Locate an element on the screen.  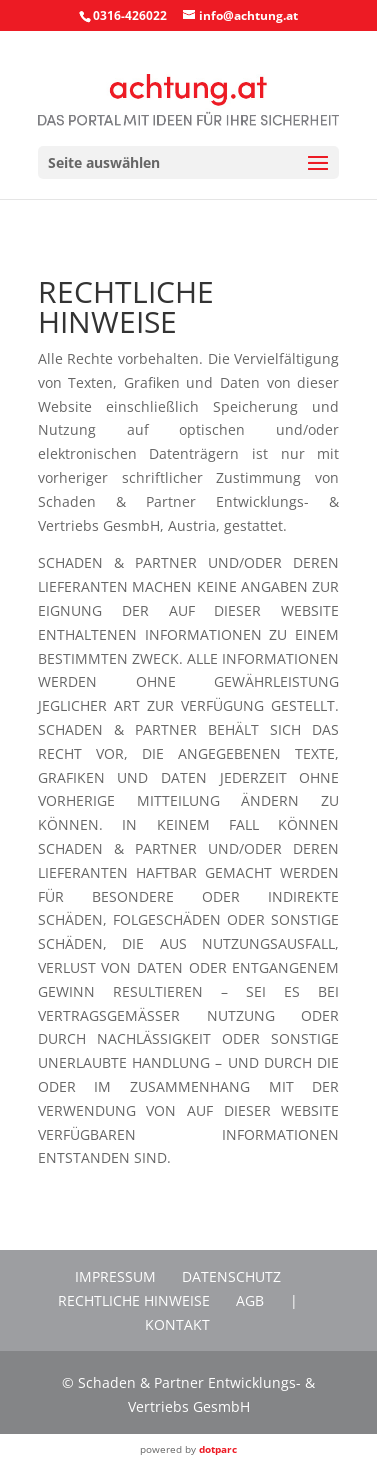
Datenschutz is located at coordinates (231, 1276).